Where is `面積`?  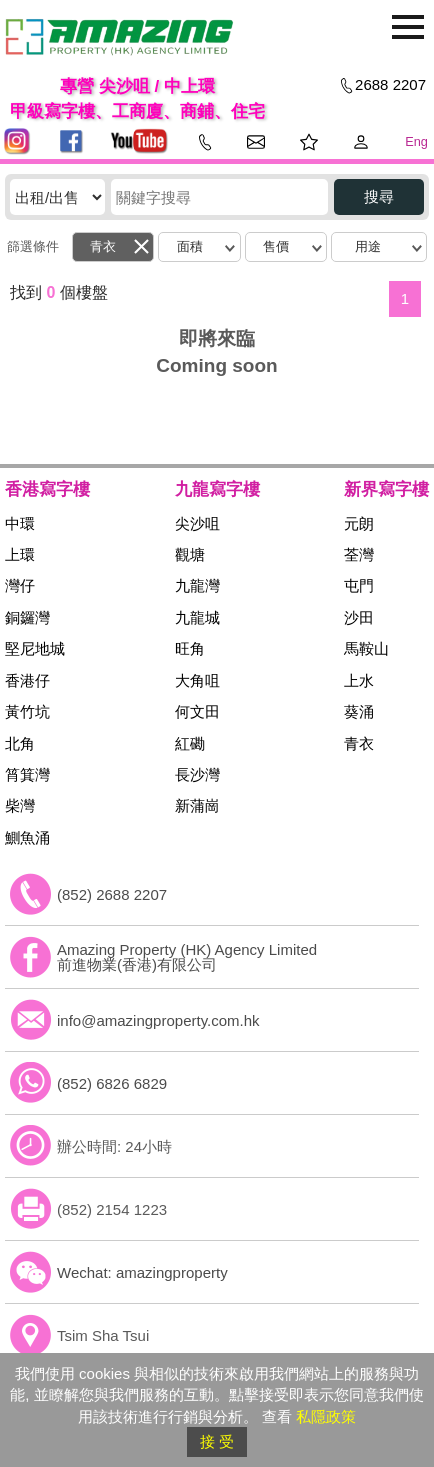 面積 is located at coordinates (190, 246).